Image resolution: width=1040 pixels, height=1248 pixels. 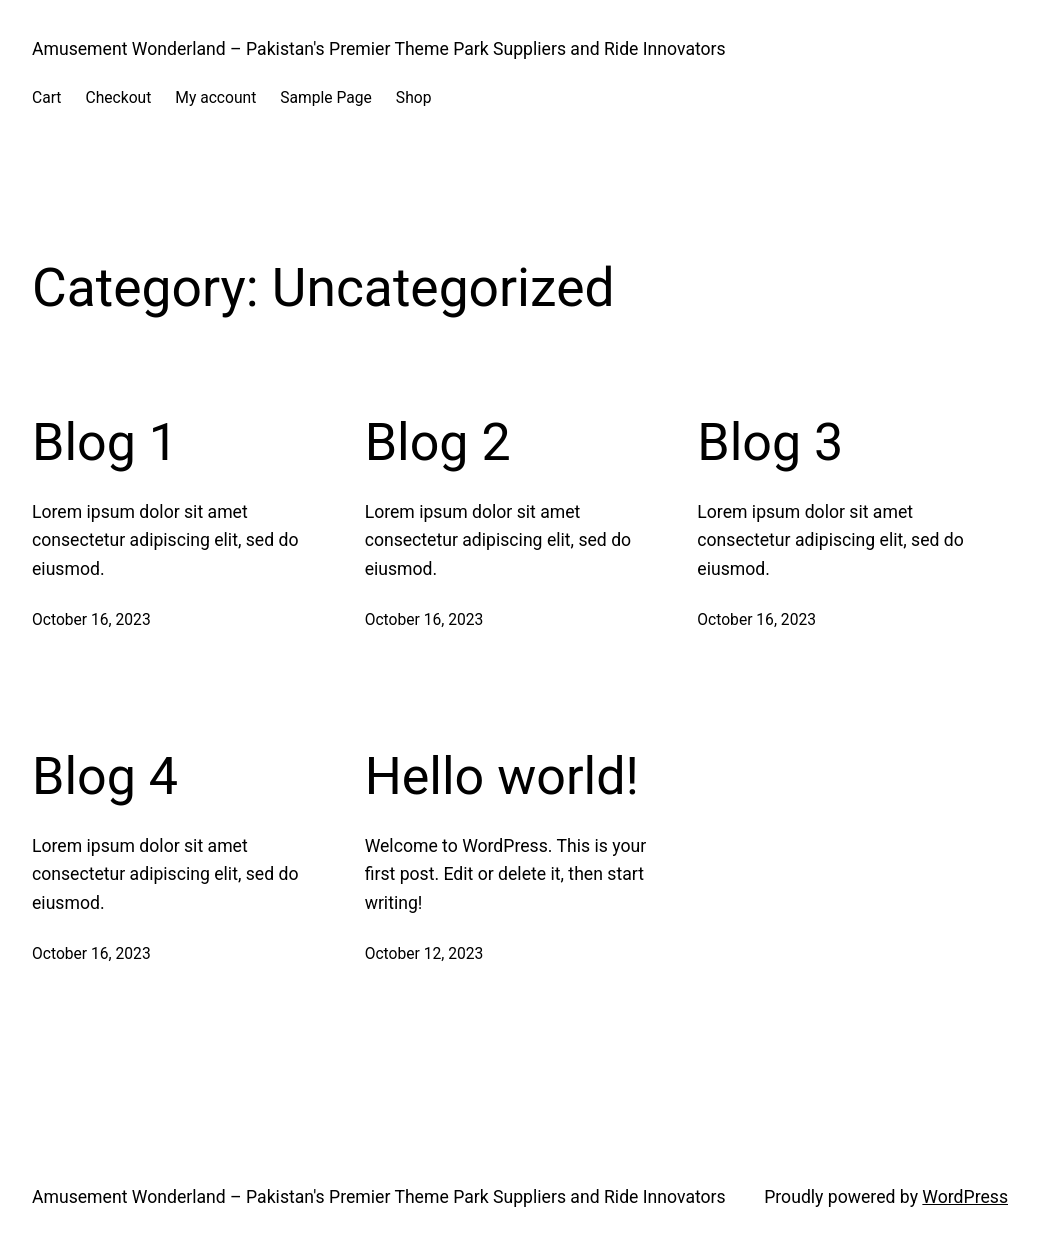 What do you see at coordinates (46, 97) in the screenshot?
I see `Cart` at bounding box center [46, 97].